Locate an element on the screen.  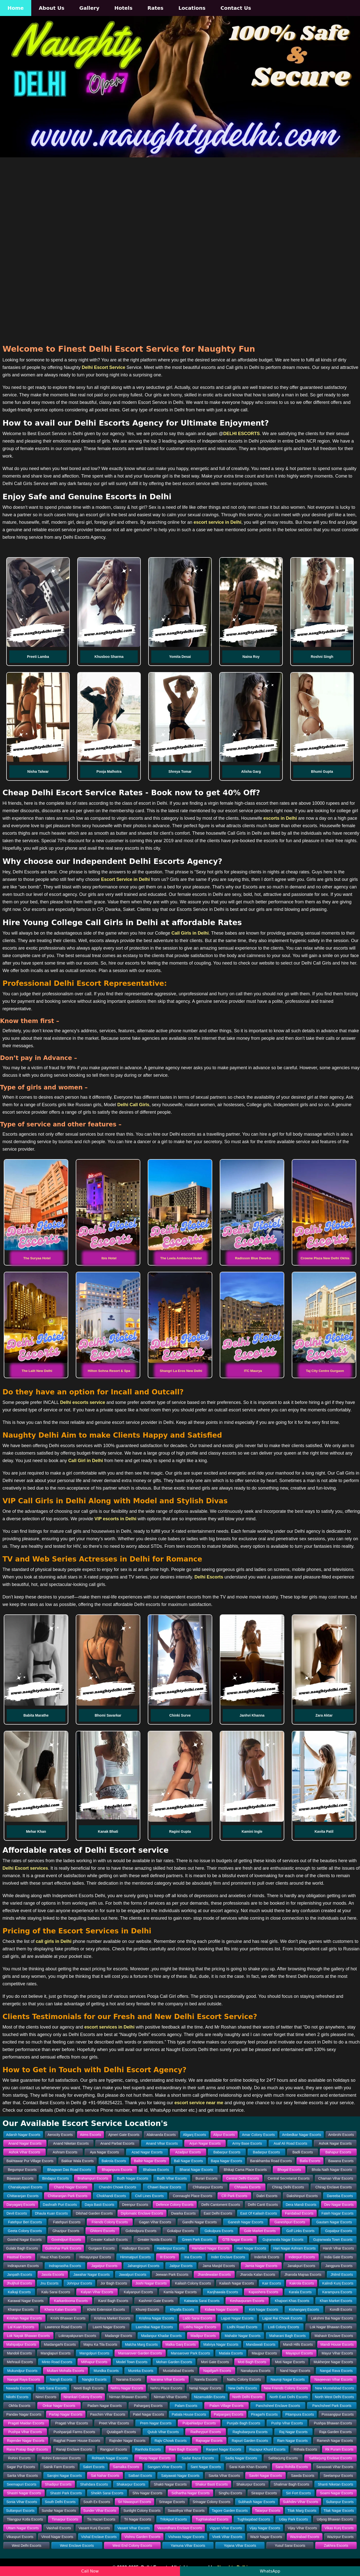
Paschim Vihar Escorts is located at coordinates (107, 2414).